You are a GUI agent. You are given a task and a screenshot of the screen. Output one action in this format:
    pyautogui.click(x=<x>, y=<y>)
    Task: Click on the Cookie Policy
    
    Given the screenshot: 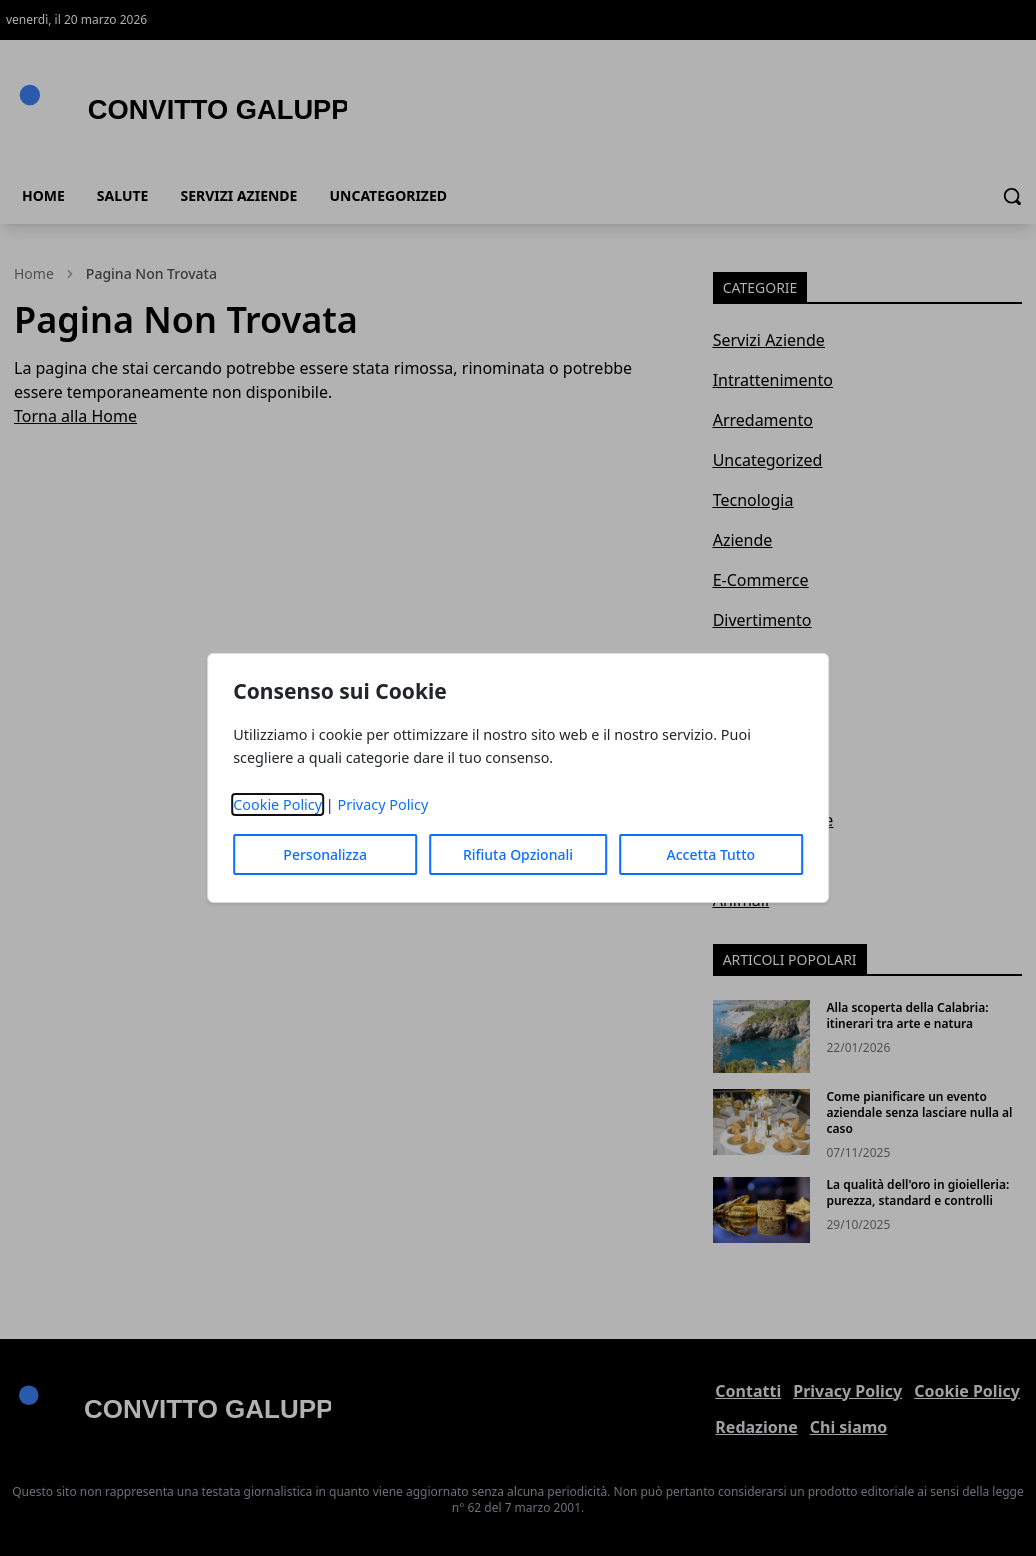 What is the action you would take?
    pyautogui.click(x=277, y=804)
    